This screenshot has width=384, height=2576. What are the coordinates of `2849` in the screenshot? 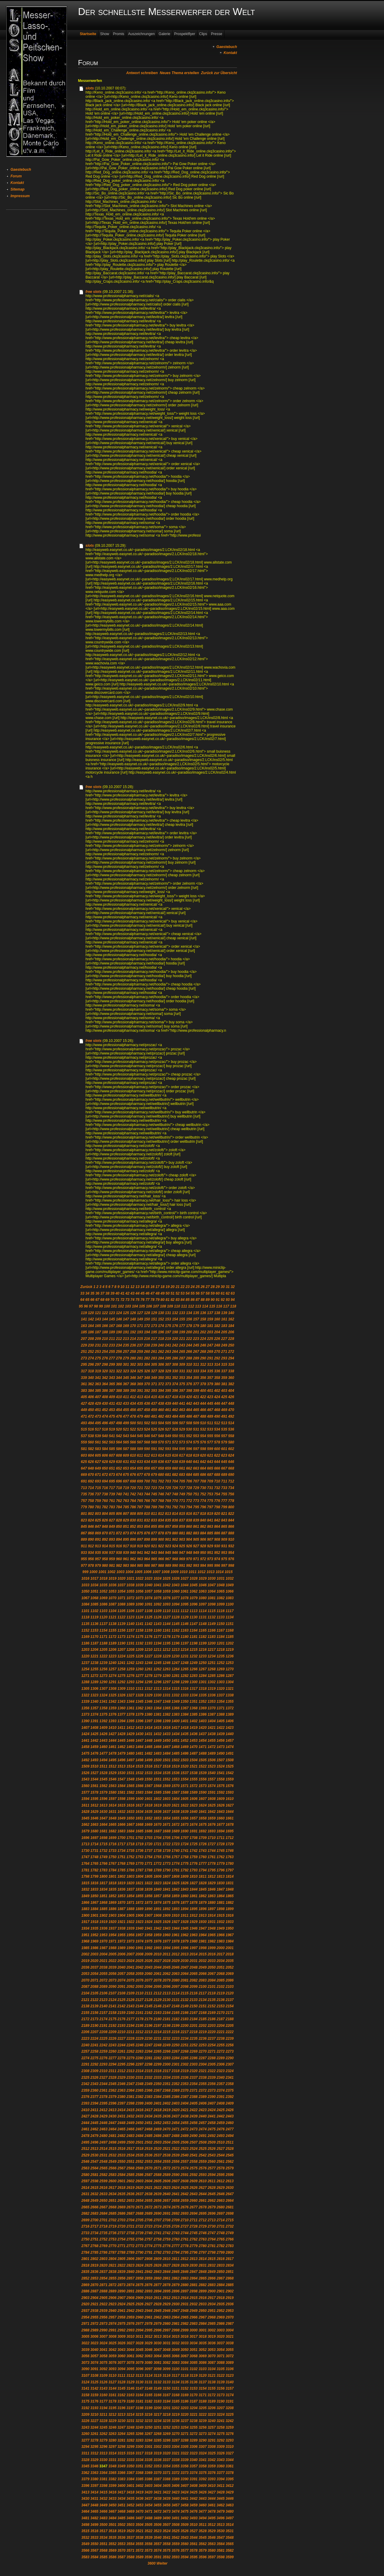 It's located at (212, 2272).